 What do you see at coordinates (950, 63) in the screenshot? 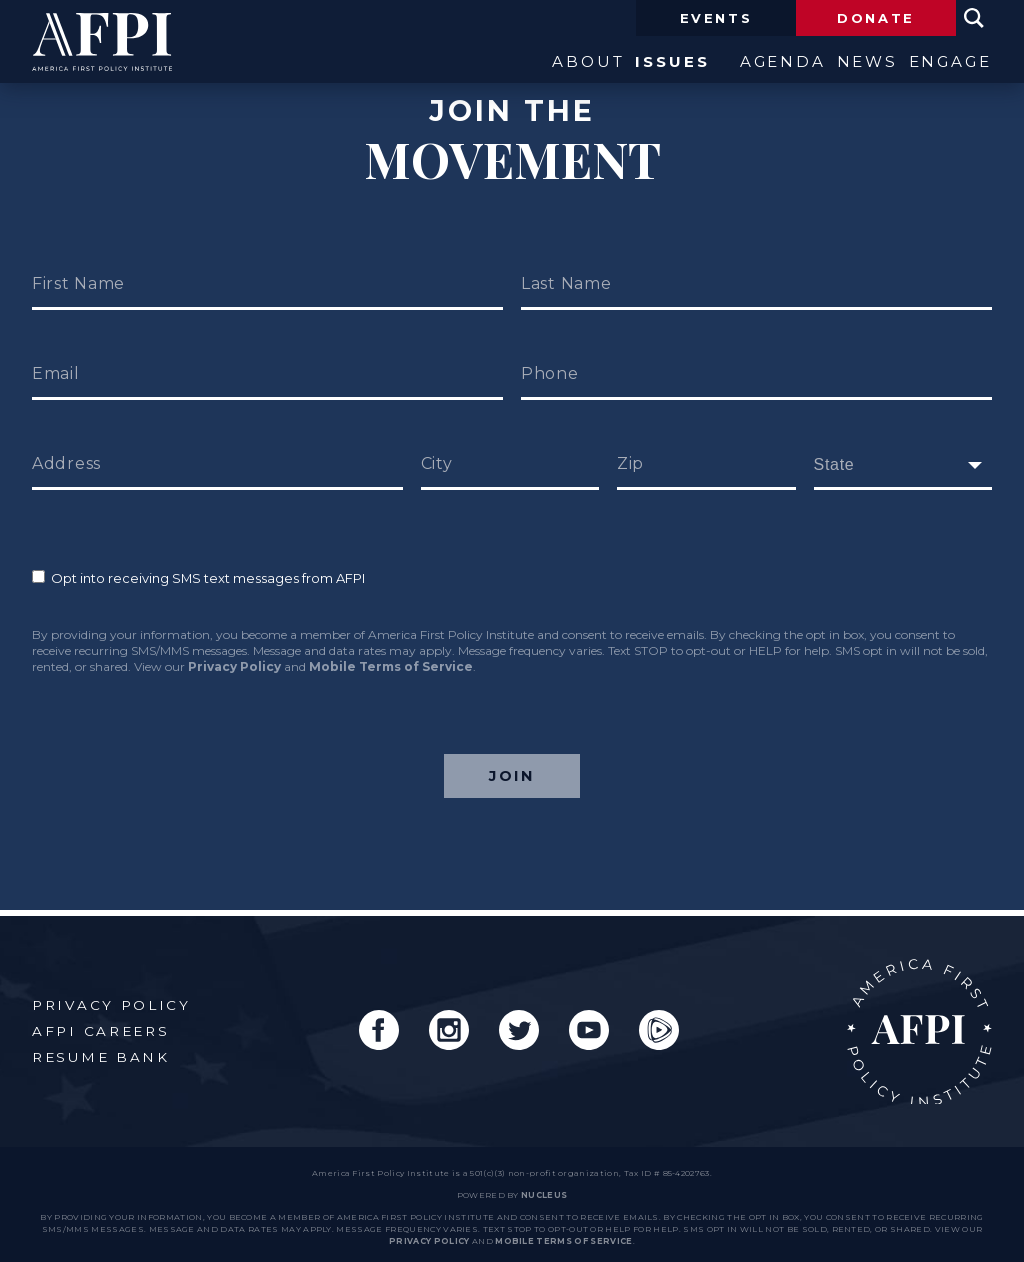
I see `Engage` at bounding box center [950, 63].